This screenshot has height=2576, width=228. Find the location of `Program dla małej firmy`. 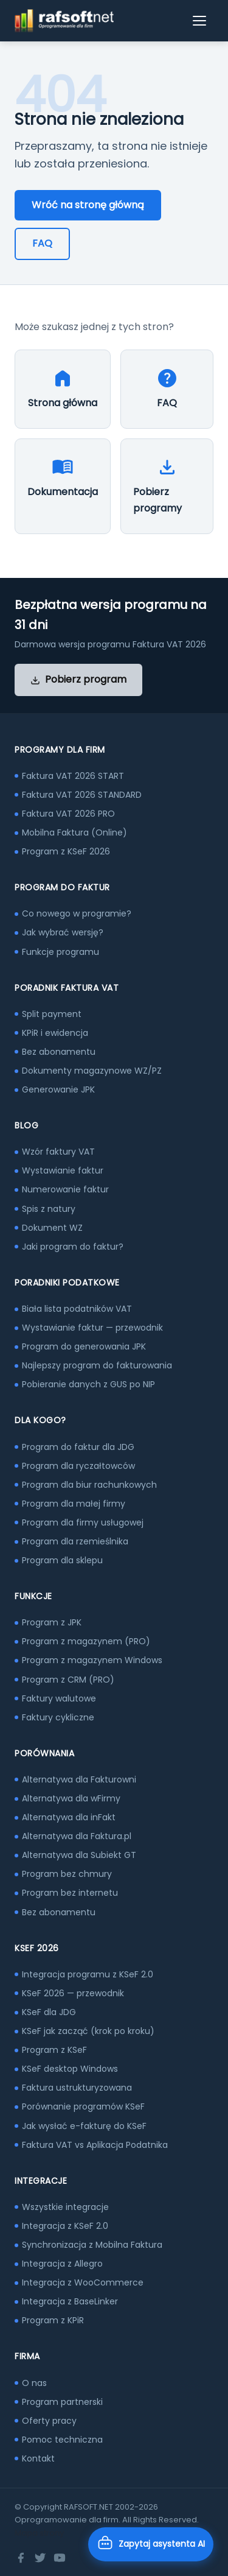

Program dla małej firmy is located at coordinates (73, 1503).